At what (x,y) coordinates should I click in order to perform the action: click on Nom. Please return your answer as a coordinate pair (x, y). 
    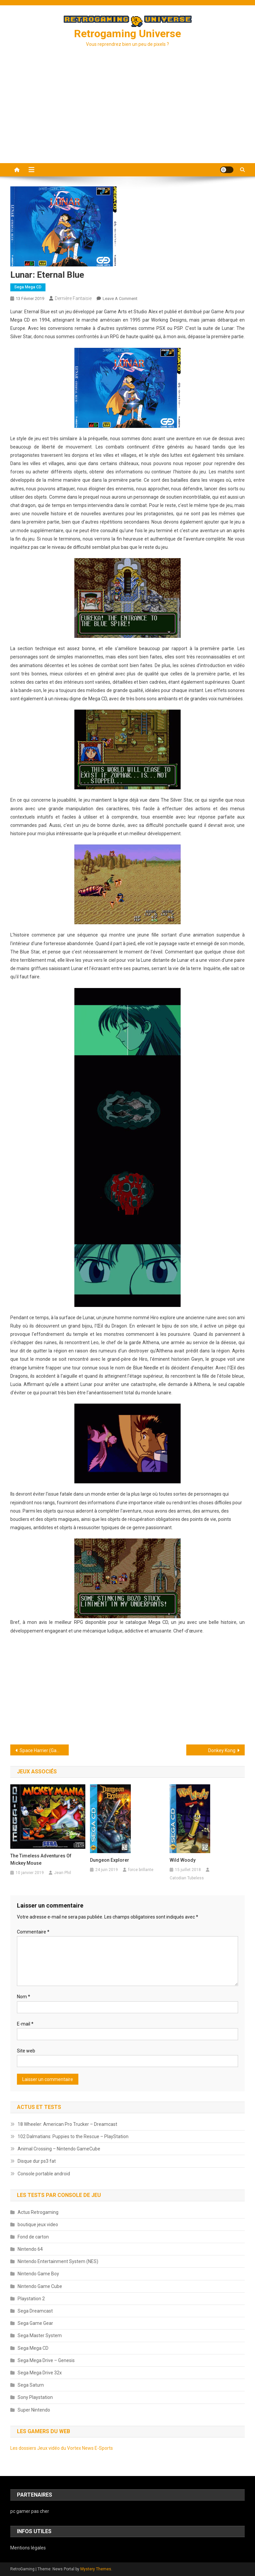
    Looking at the image, I should click on (23, 1996).